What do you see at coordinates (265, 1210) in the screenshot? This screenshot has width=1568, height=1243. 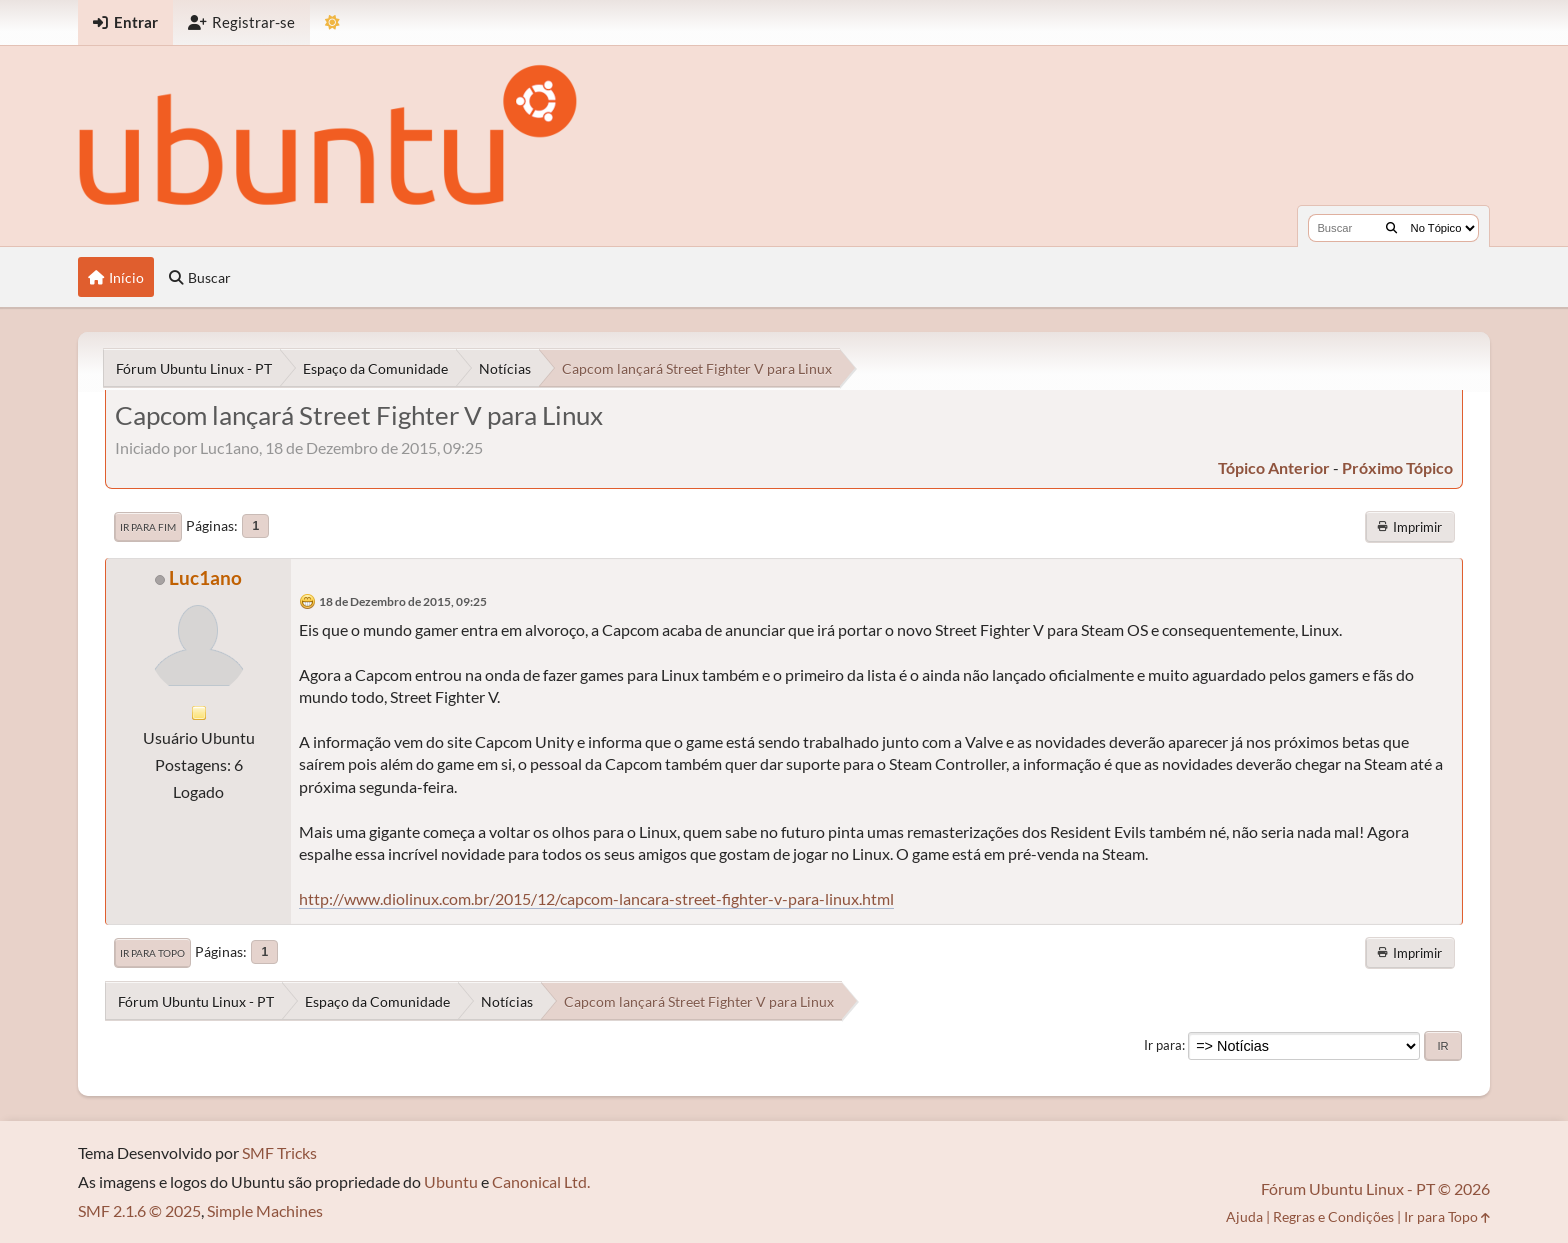 I see `Simple Machines` at bounding box center [265, 1210].